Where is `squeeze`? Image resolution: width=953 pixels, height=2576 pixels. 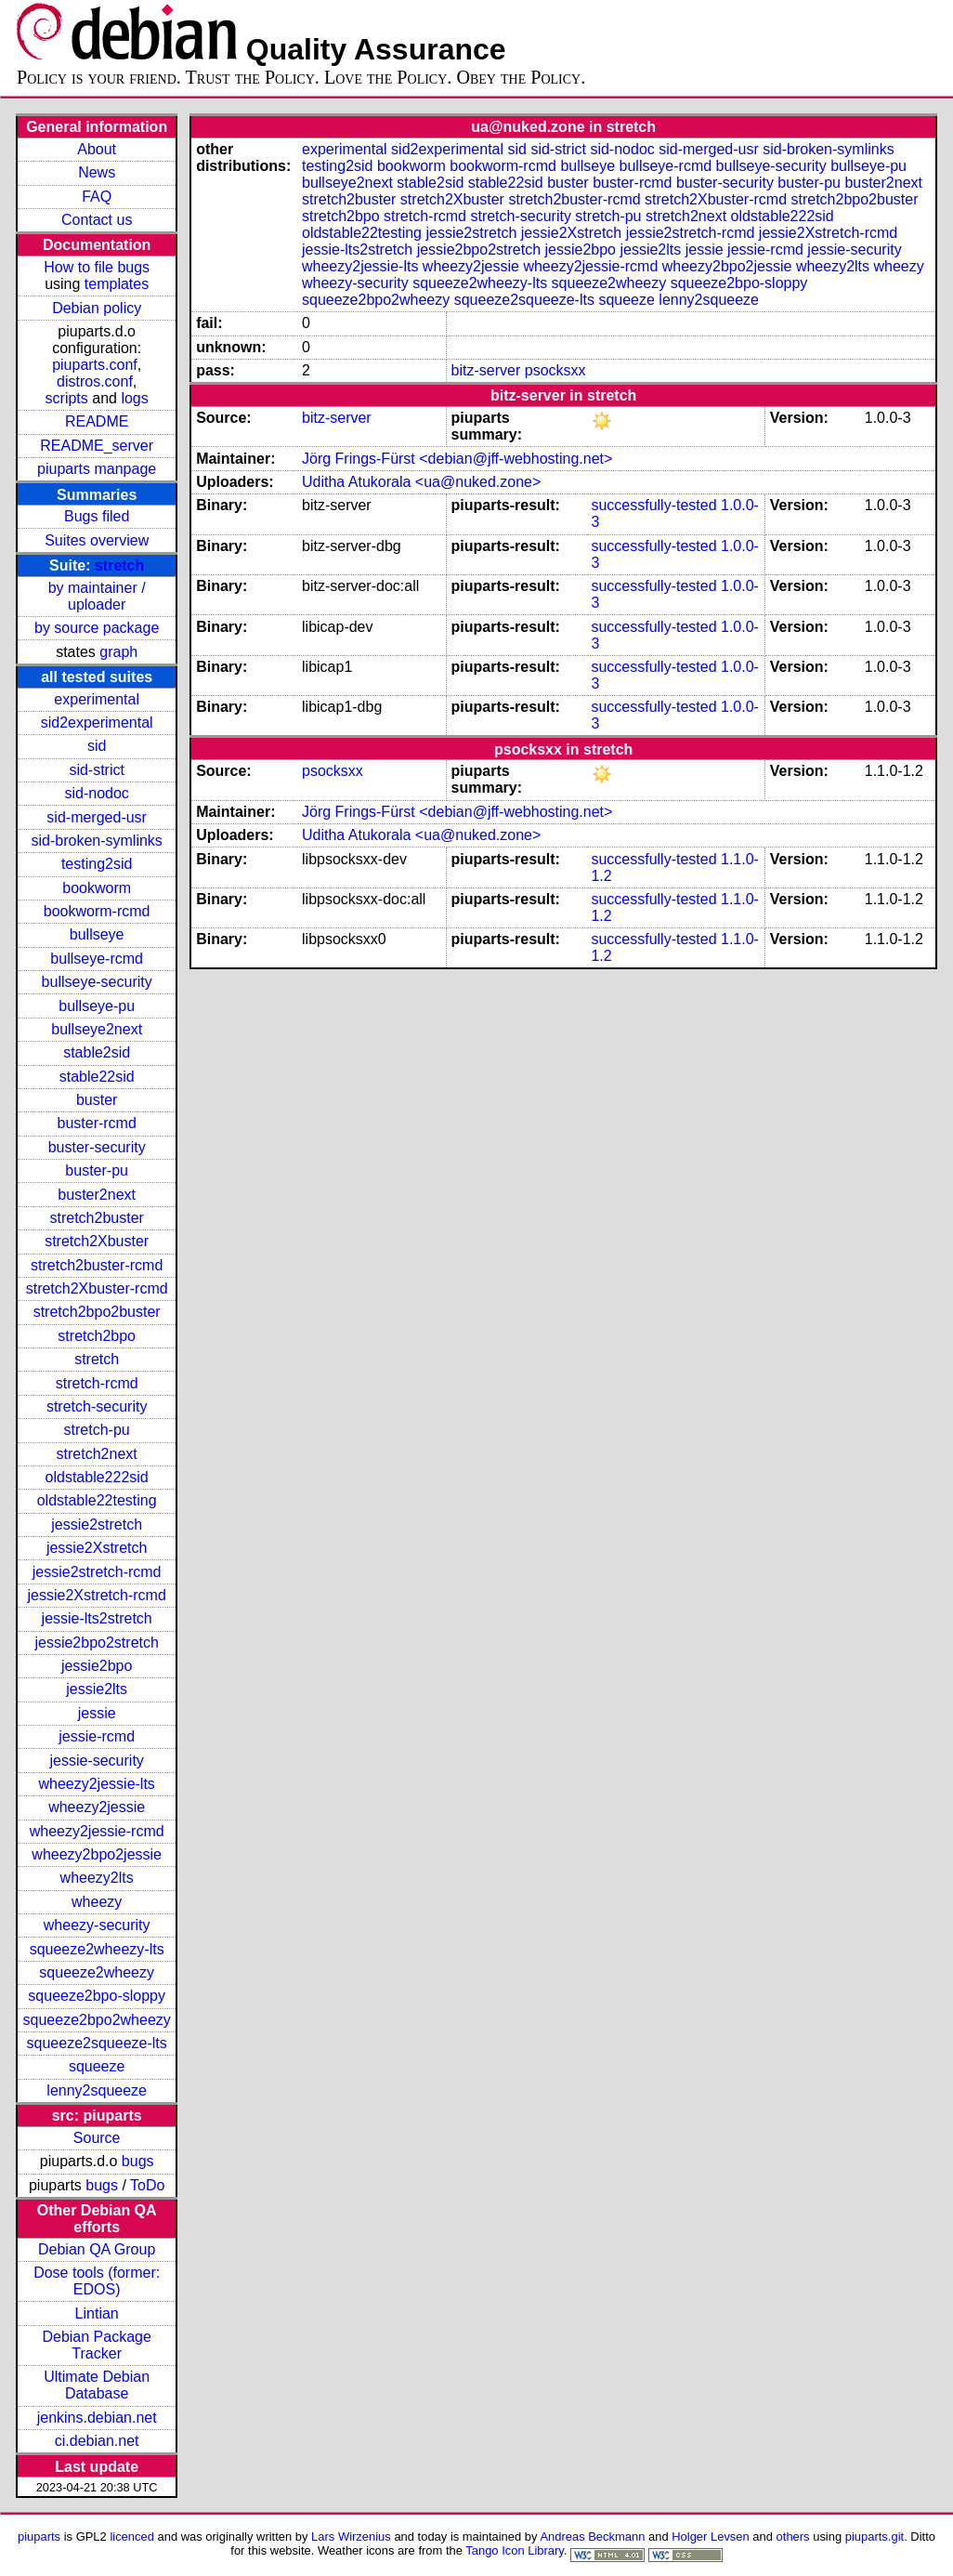
squeeze is located at coordinates (97, 2066).